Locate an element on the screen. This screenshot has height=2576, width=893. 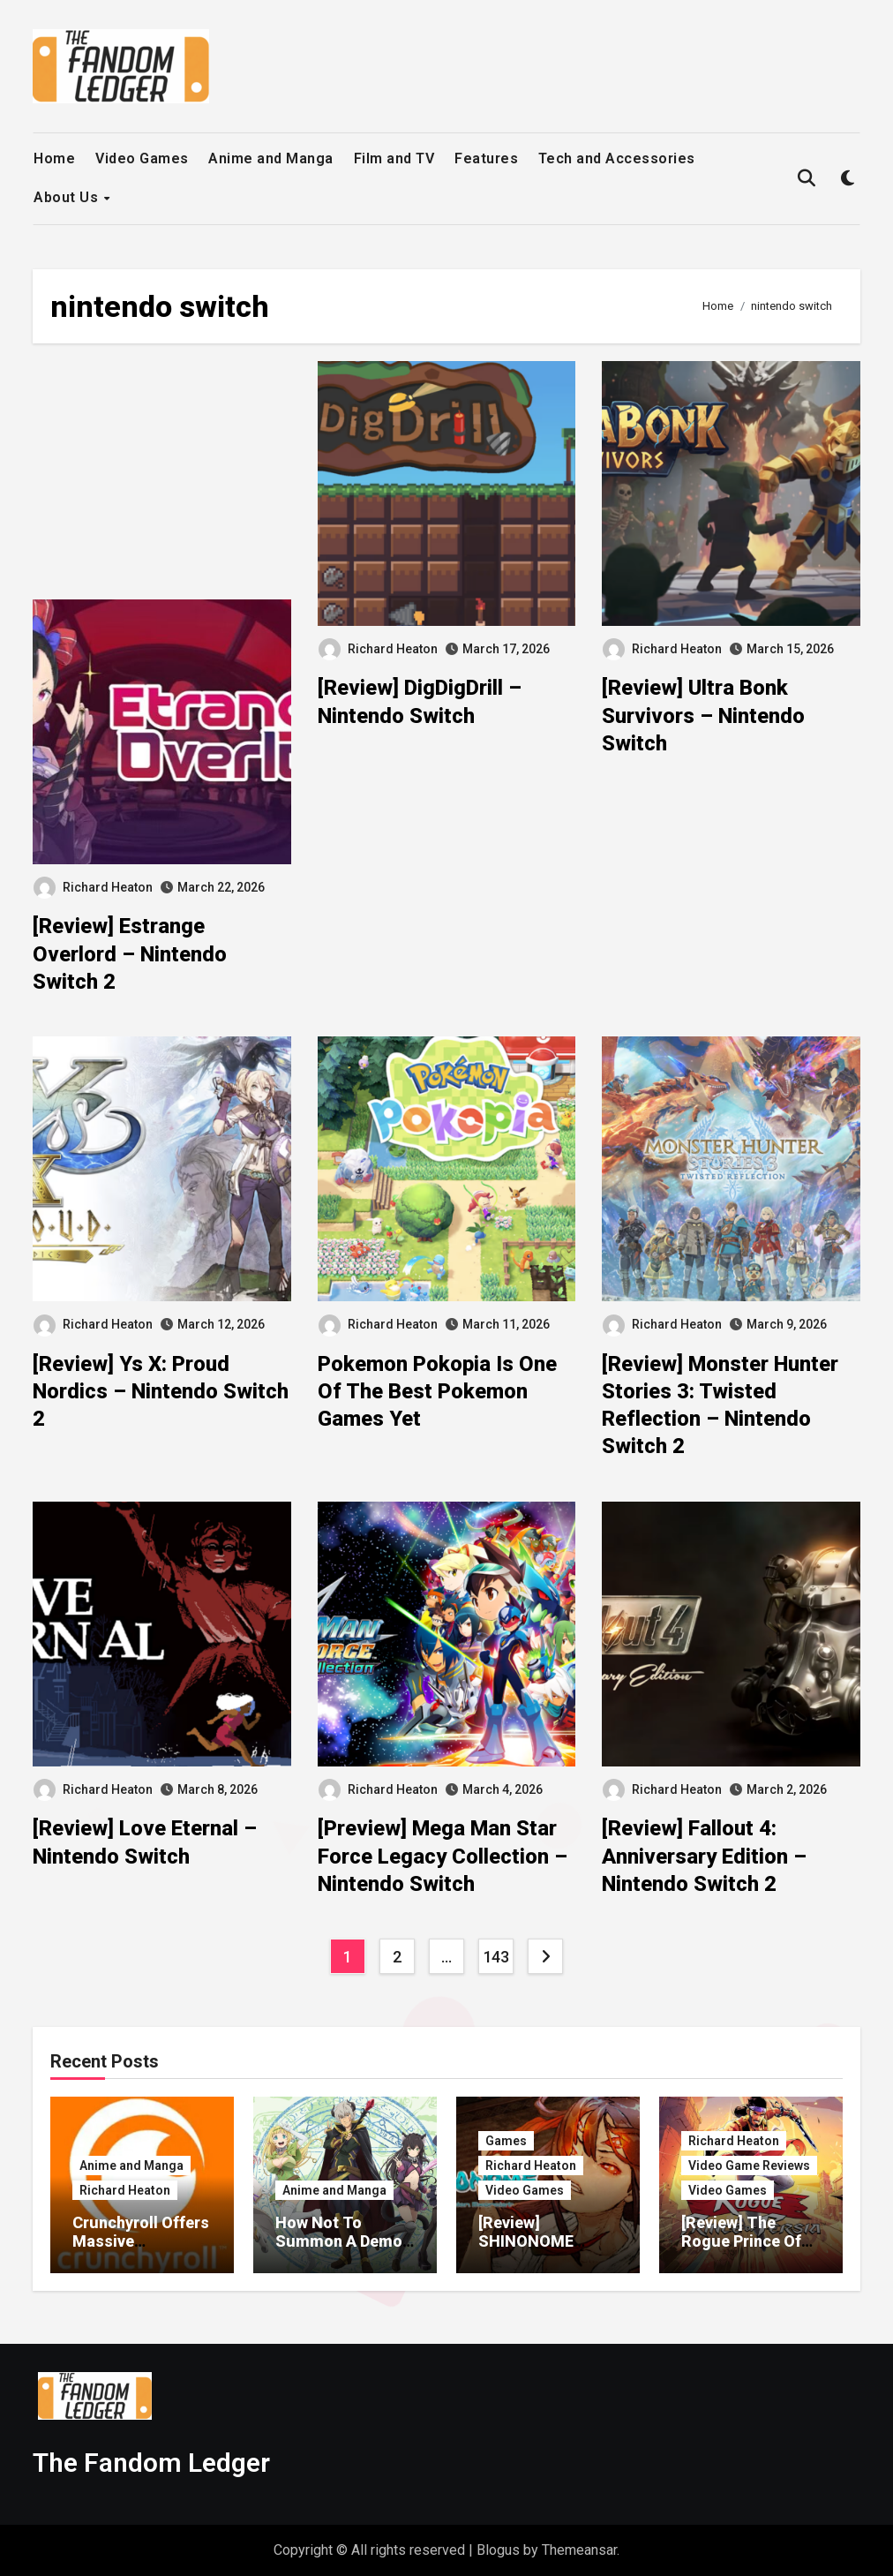
Film and TV is located at coordinates (394, 158).